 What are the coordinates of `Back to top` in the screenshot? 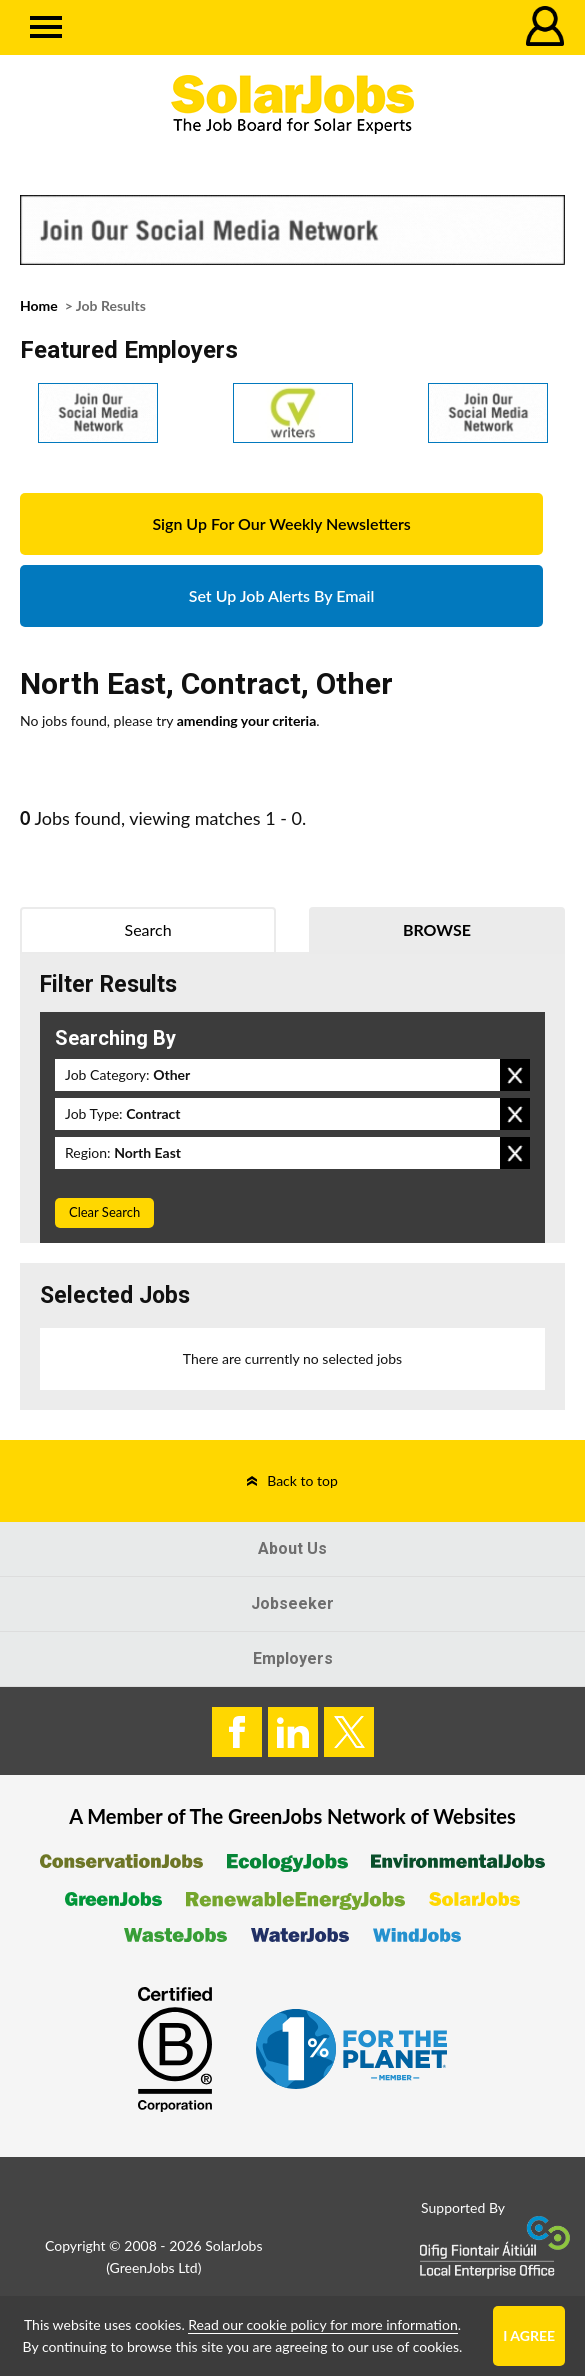 It's located at (302, 1480).